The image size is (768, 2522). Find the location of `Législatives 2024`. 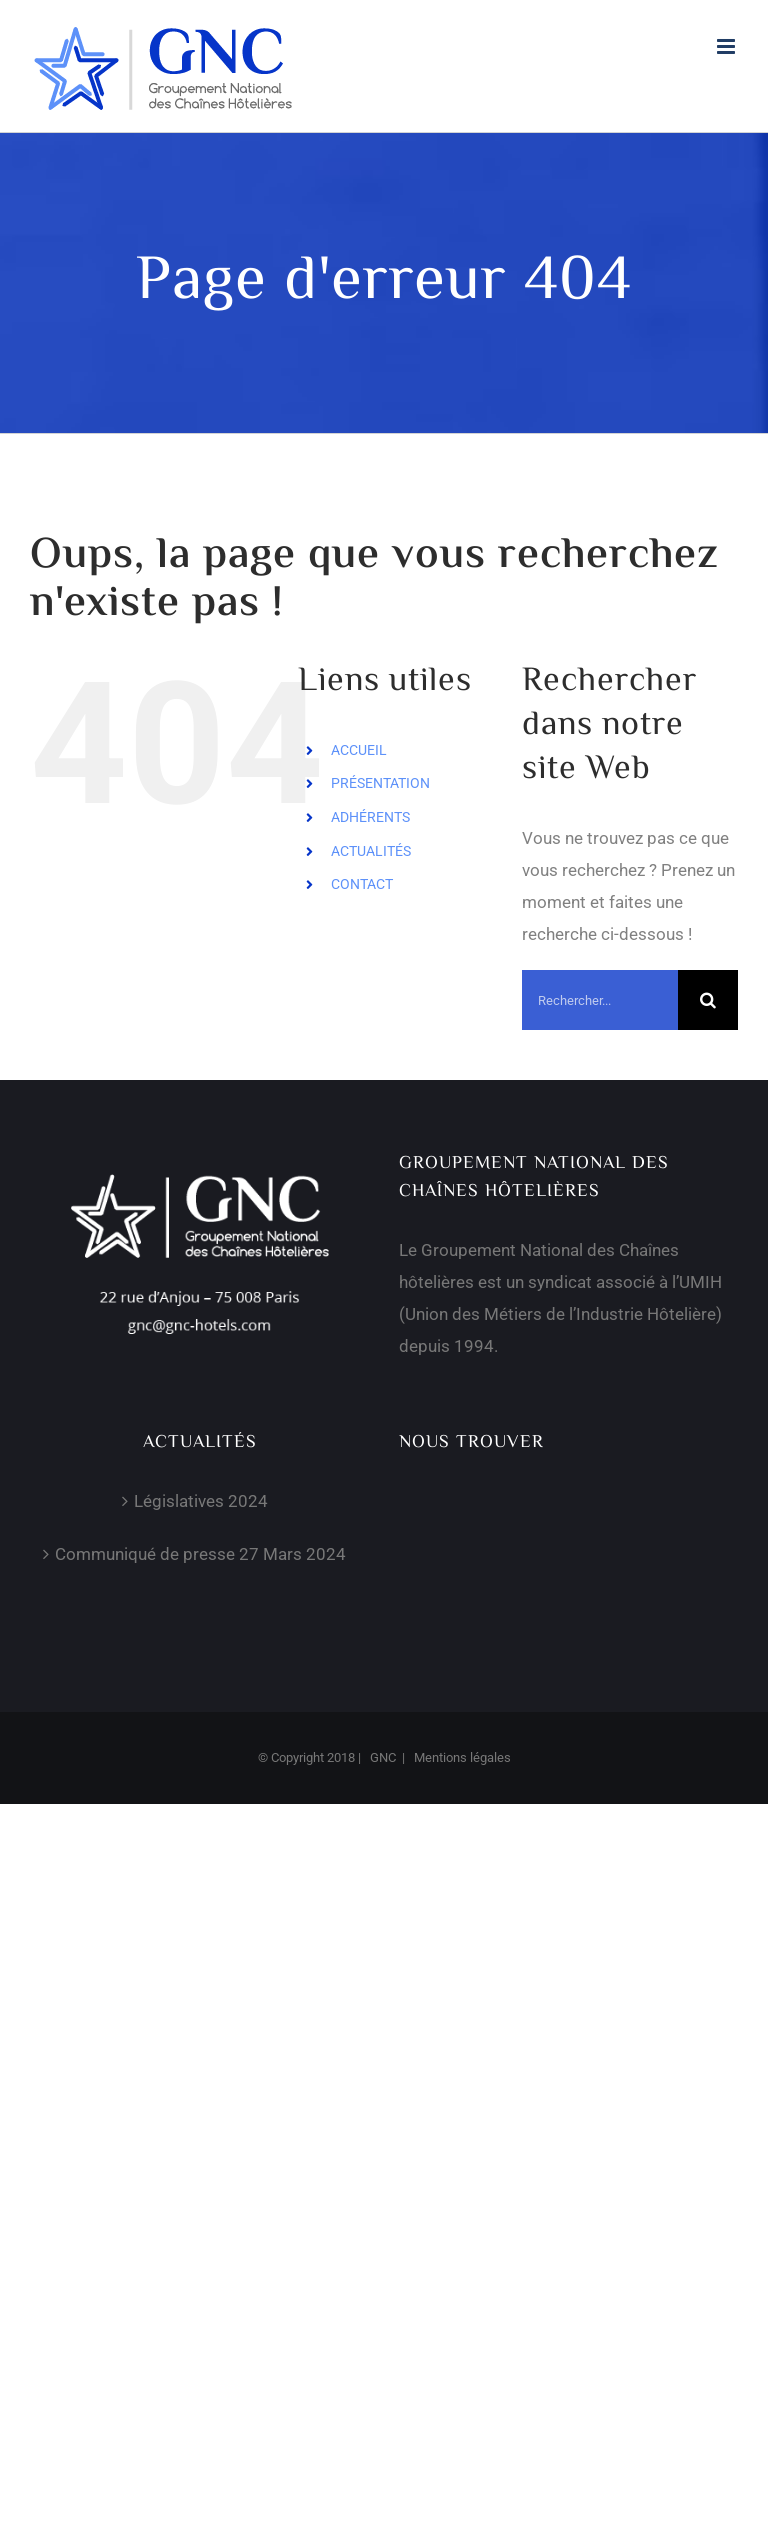

Législatives 2024 is located at coordinates (201, 1501).